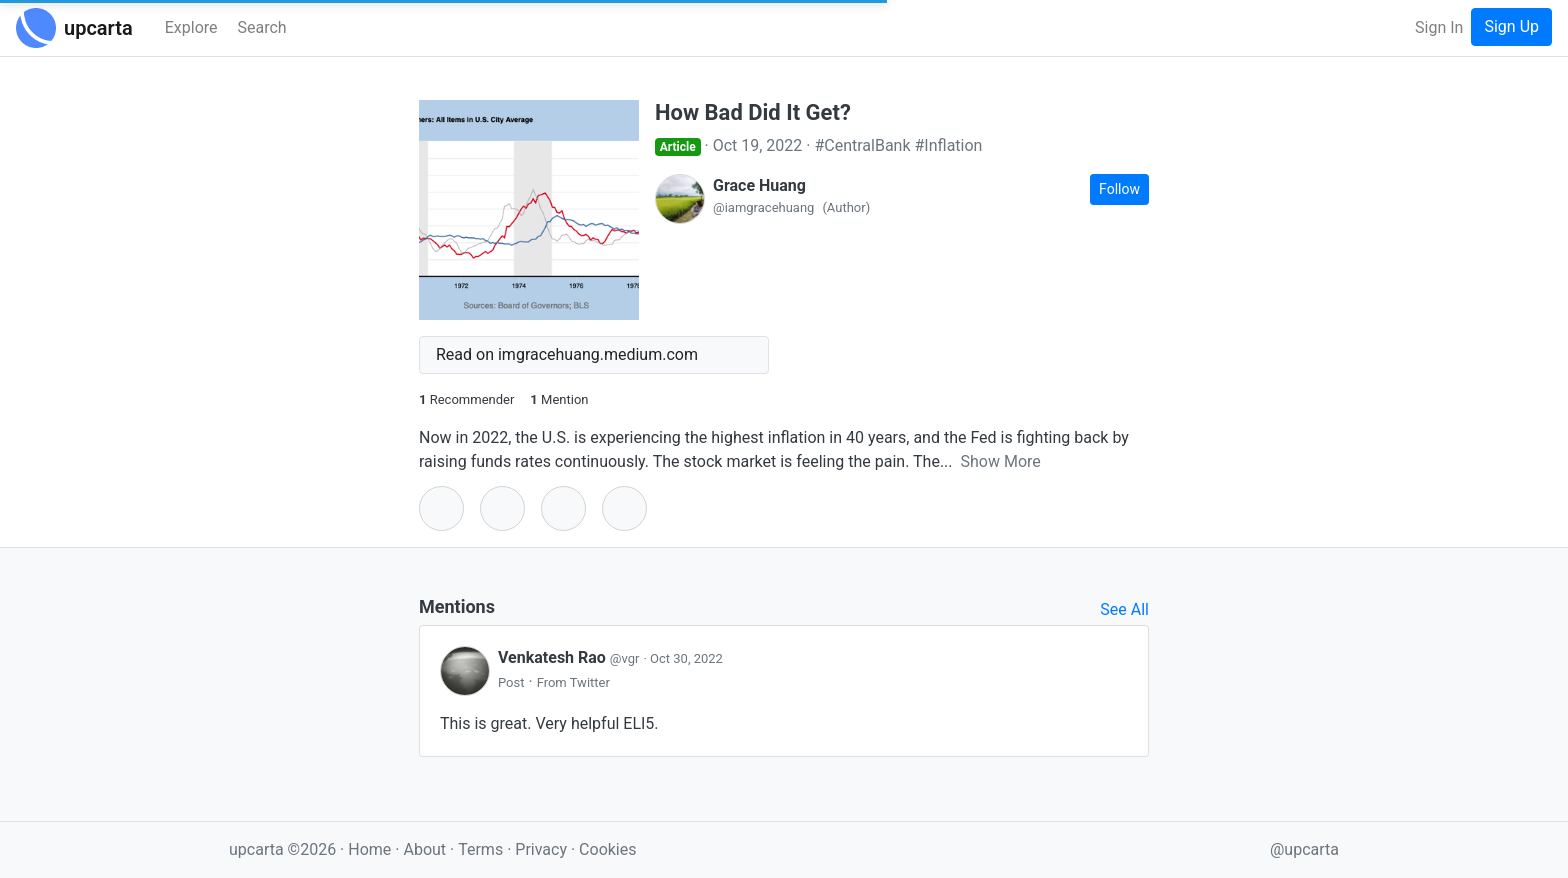 The height and width of the screenshot is (878, 1568). I want to click on About, so click(424, 849).